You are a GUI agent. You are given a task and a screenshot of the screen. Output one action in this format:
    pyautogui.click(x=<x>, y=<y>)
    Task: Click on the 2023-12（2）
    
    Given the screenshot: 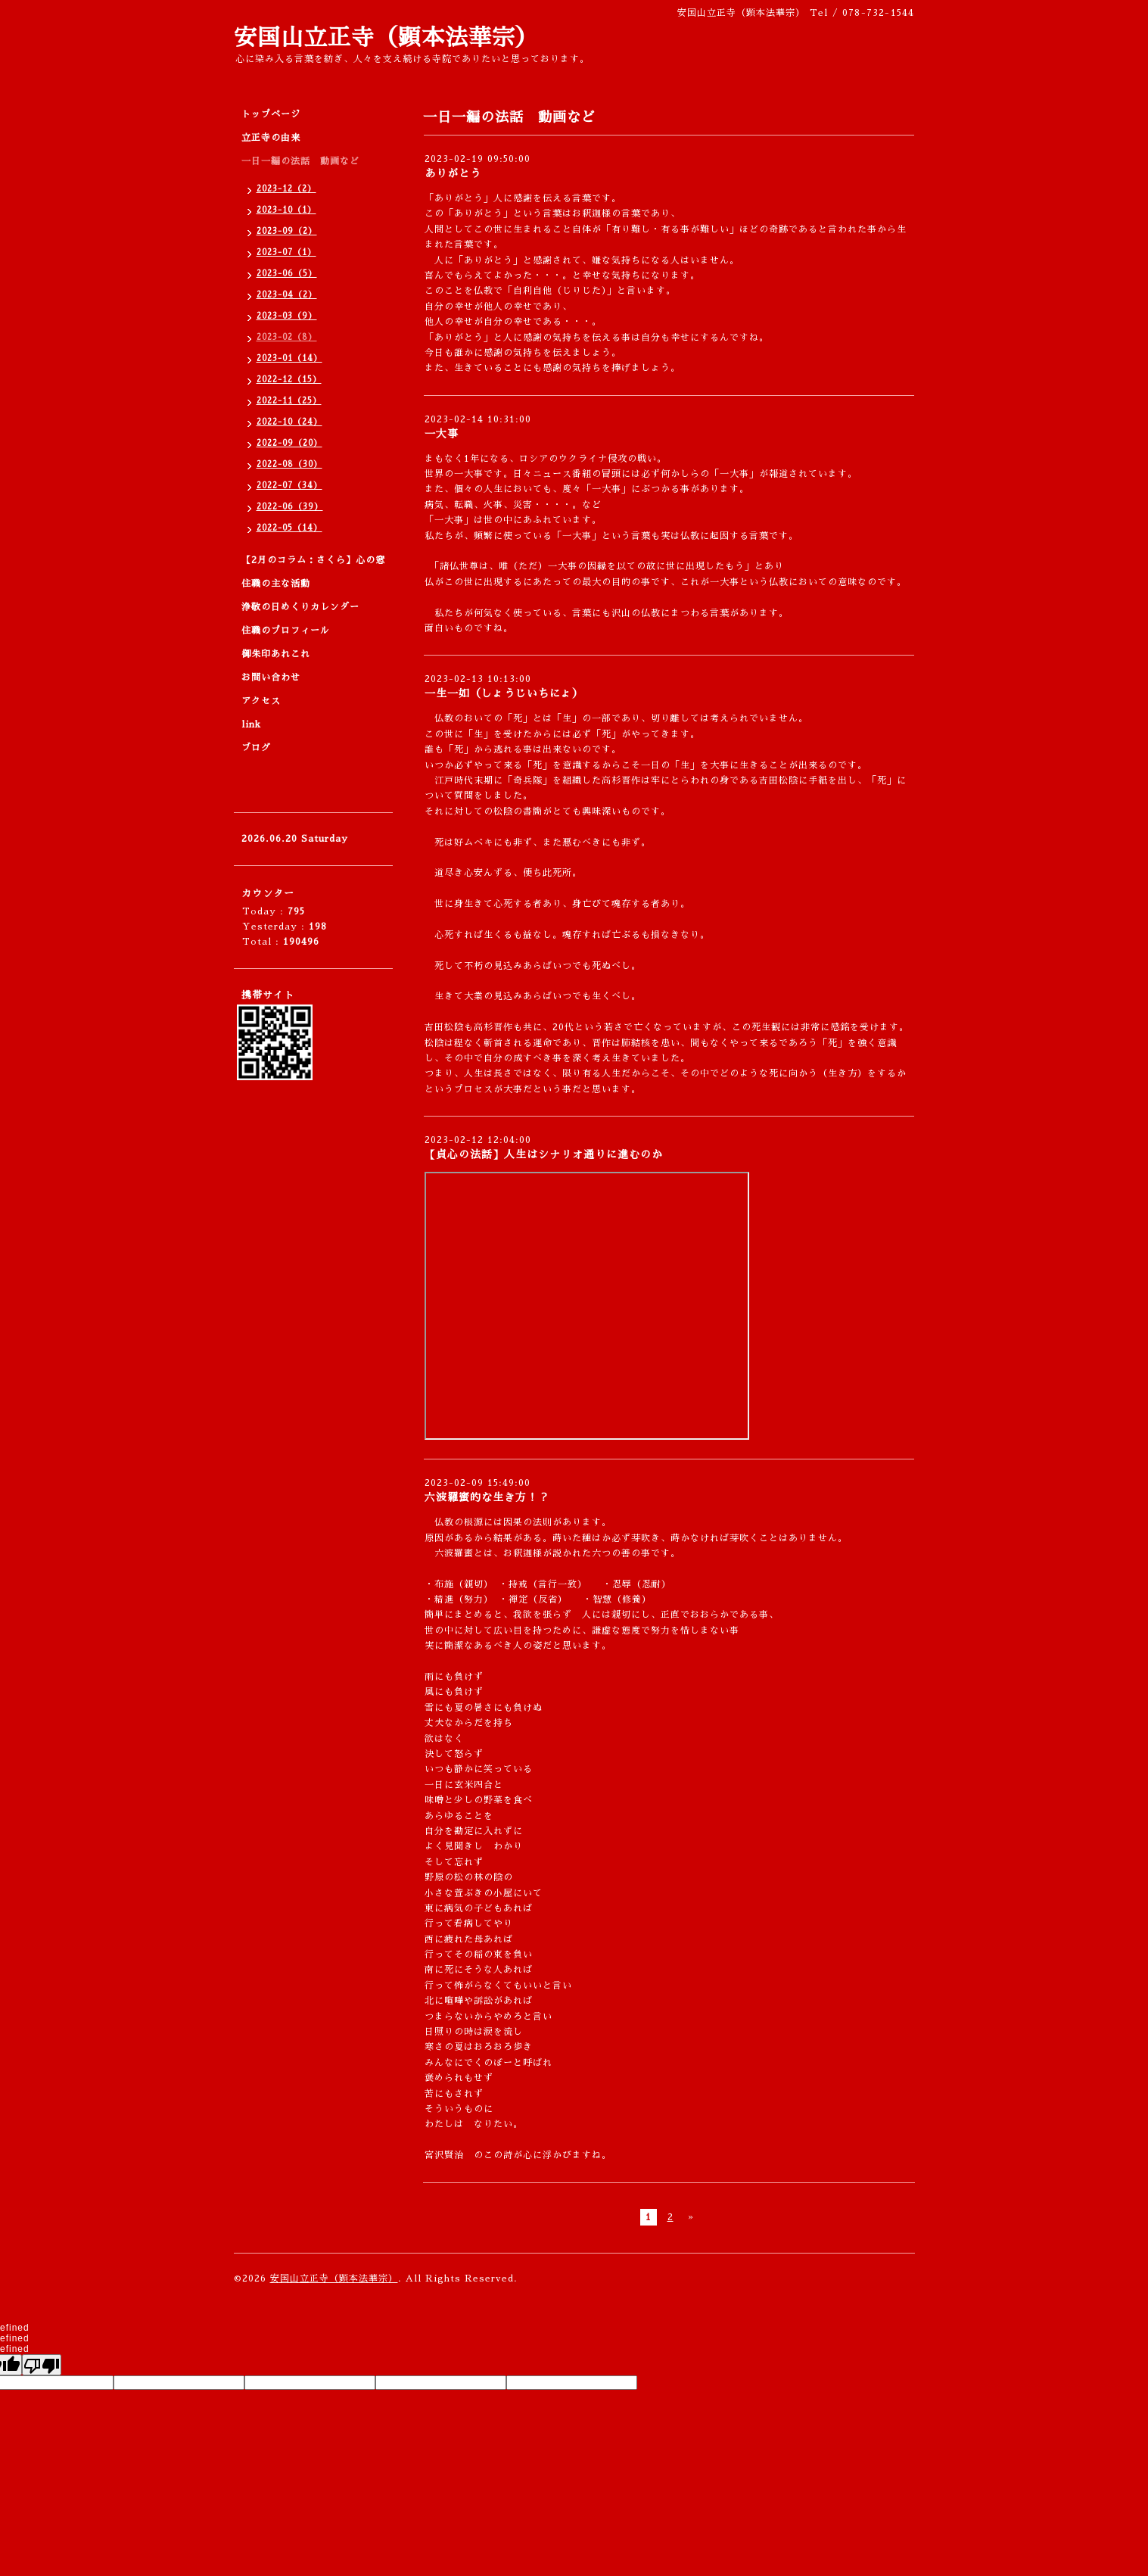 What is the action you would take?
    pyautogui.click(x=286, y=189)
    